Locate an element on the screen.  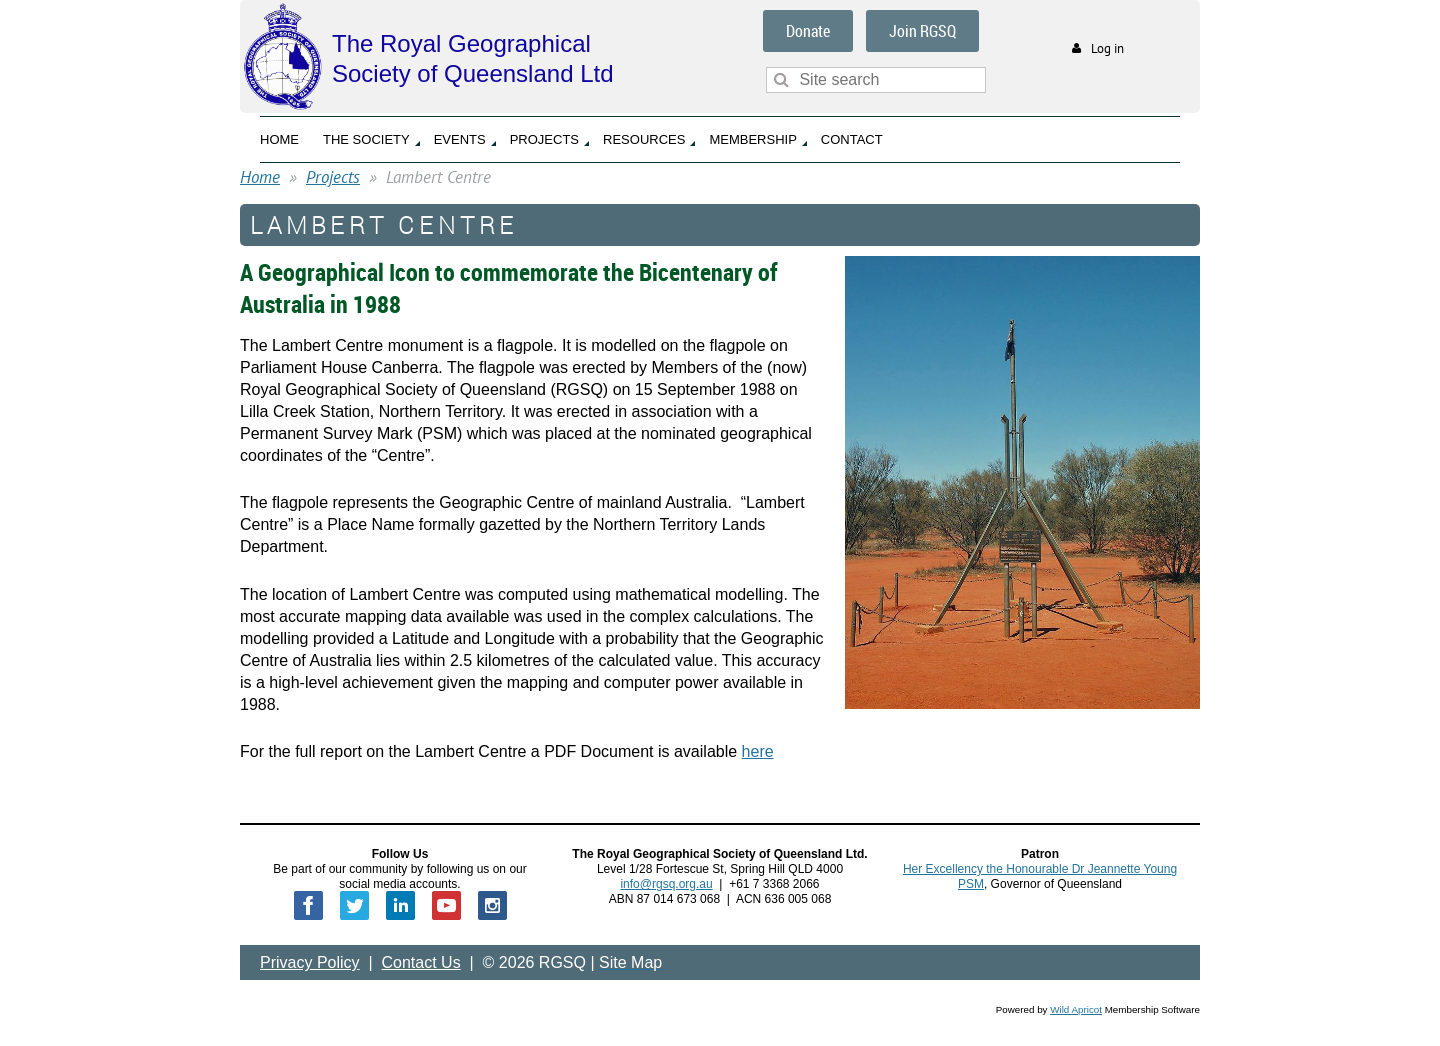
Contact Us is located at coordinates (421, 962).